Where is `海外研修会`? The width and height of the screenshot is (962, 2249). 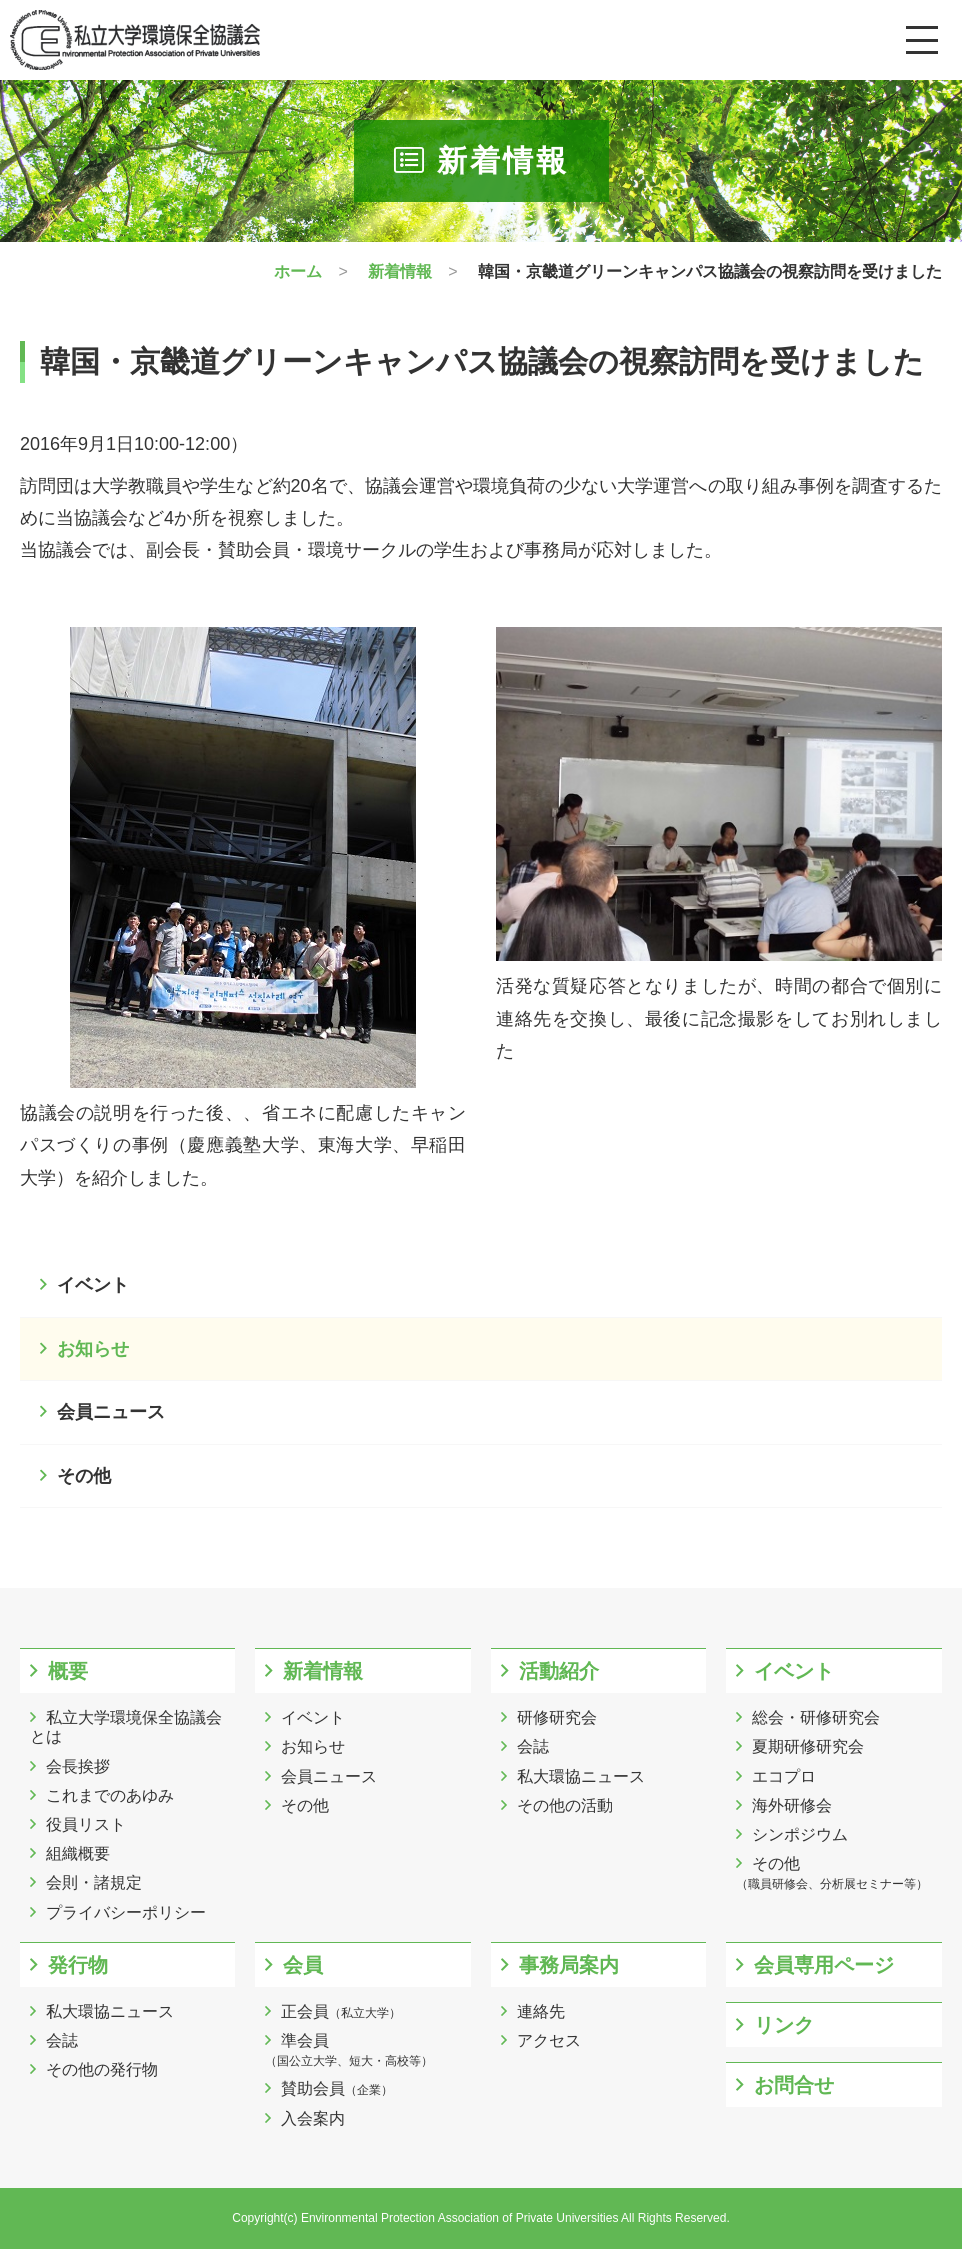
海外研修会 is located at coordinates (792, 1805).